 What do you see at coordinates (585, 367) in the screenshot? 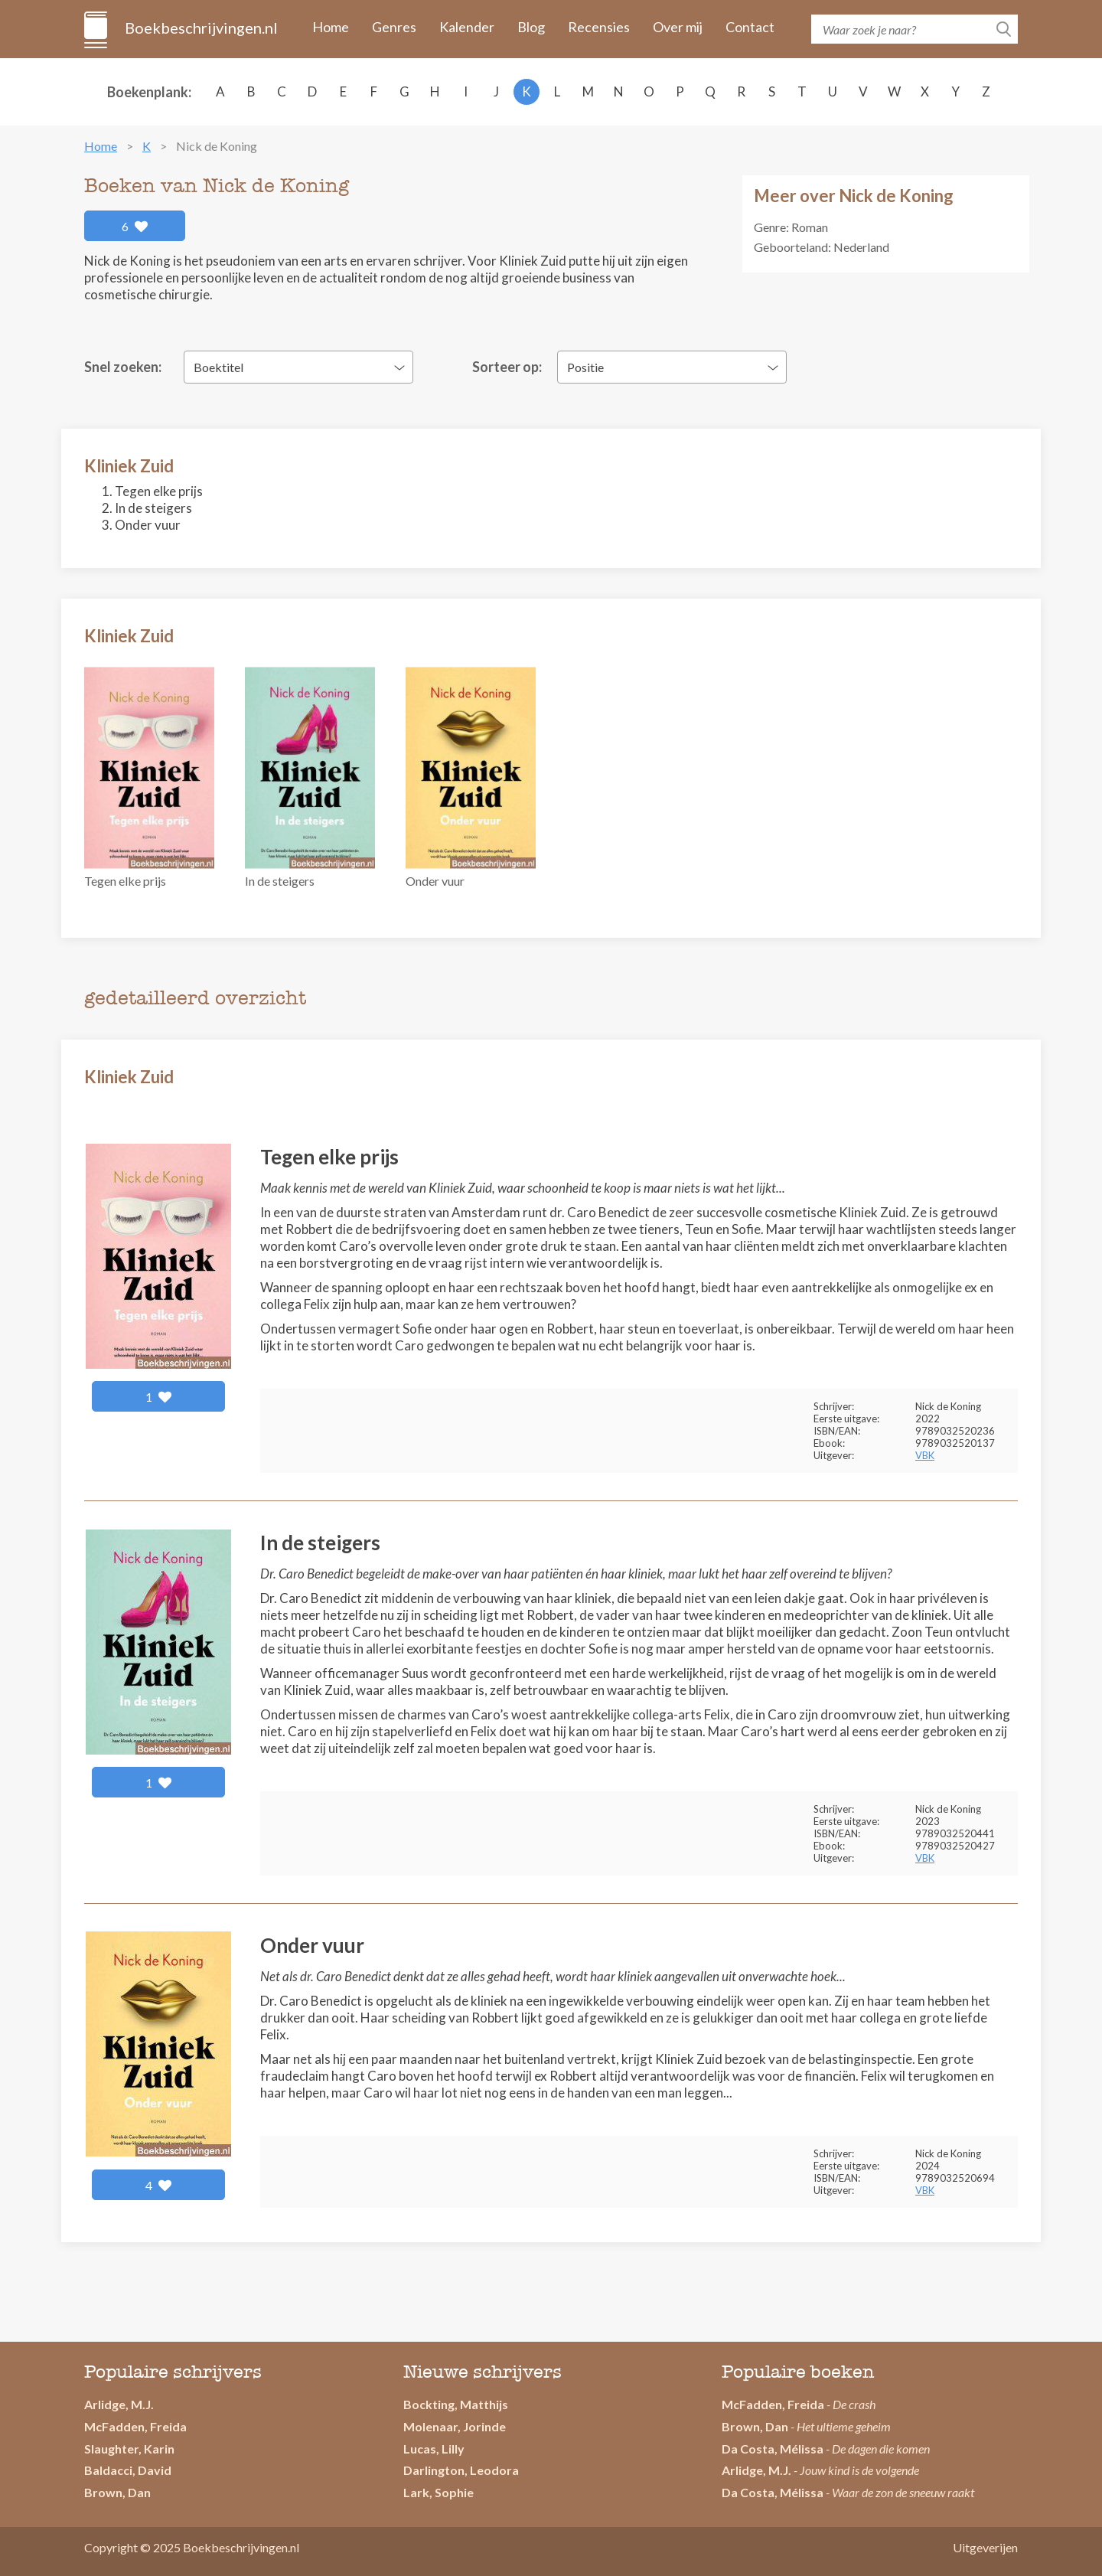
I see `Positie` at bounding box center [585, 367].